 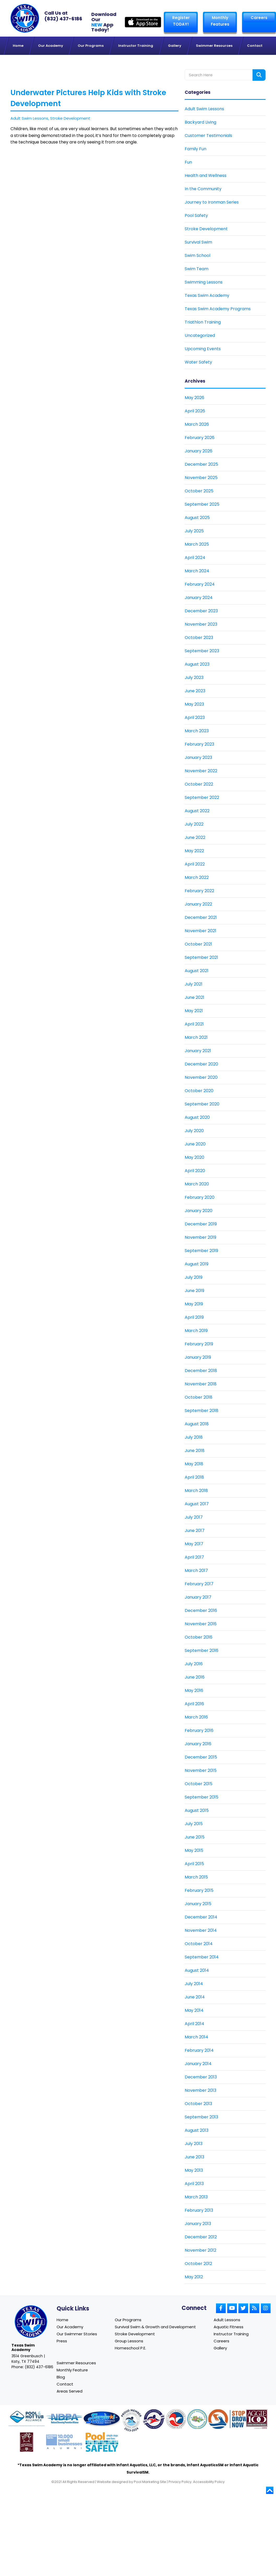 I want to click on September 2016, so click(x=201, y=1650).